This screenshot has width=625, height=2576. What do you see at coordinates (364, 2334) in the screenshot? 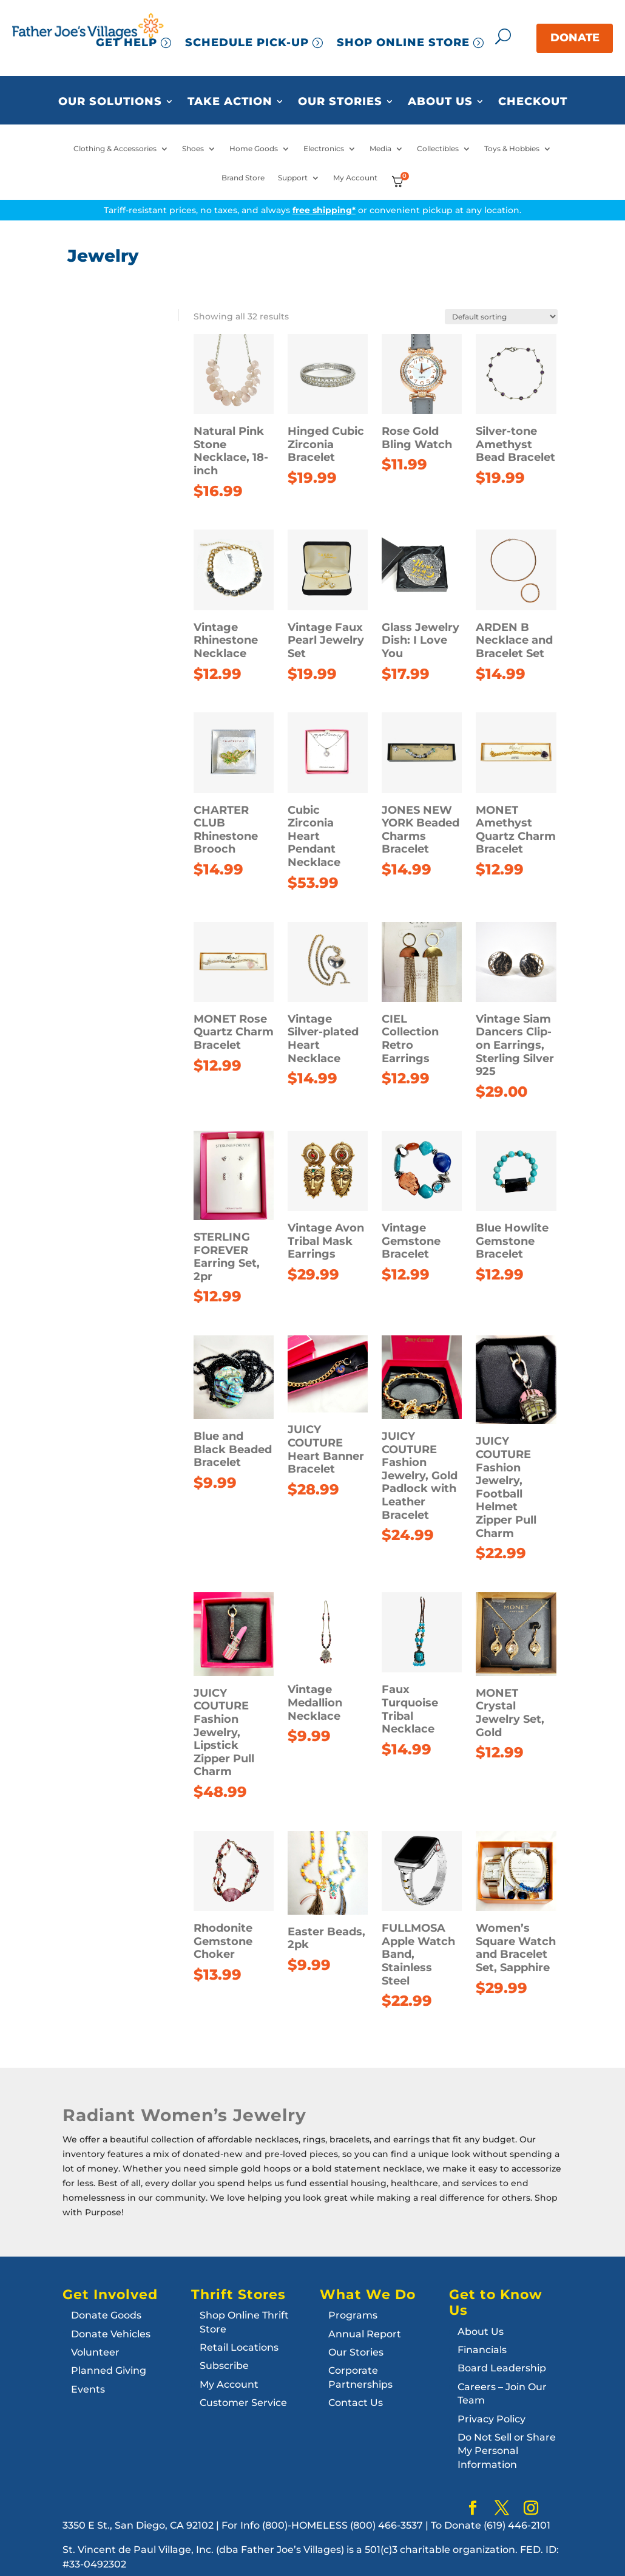
I see `Annual Report` at bounding box center [364, 2334].